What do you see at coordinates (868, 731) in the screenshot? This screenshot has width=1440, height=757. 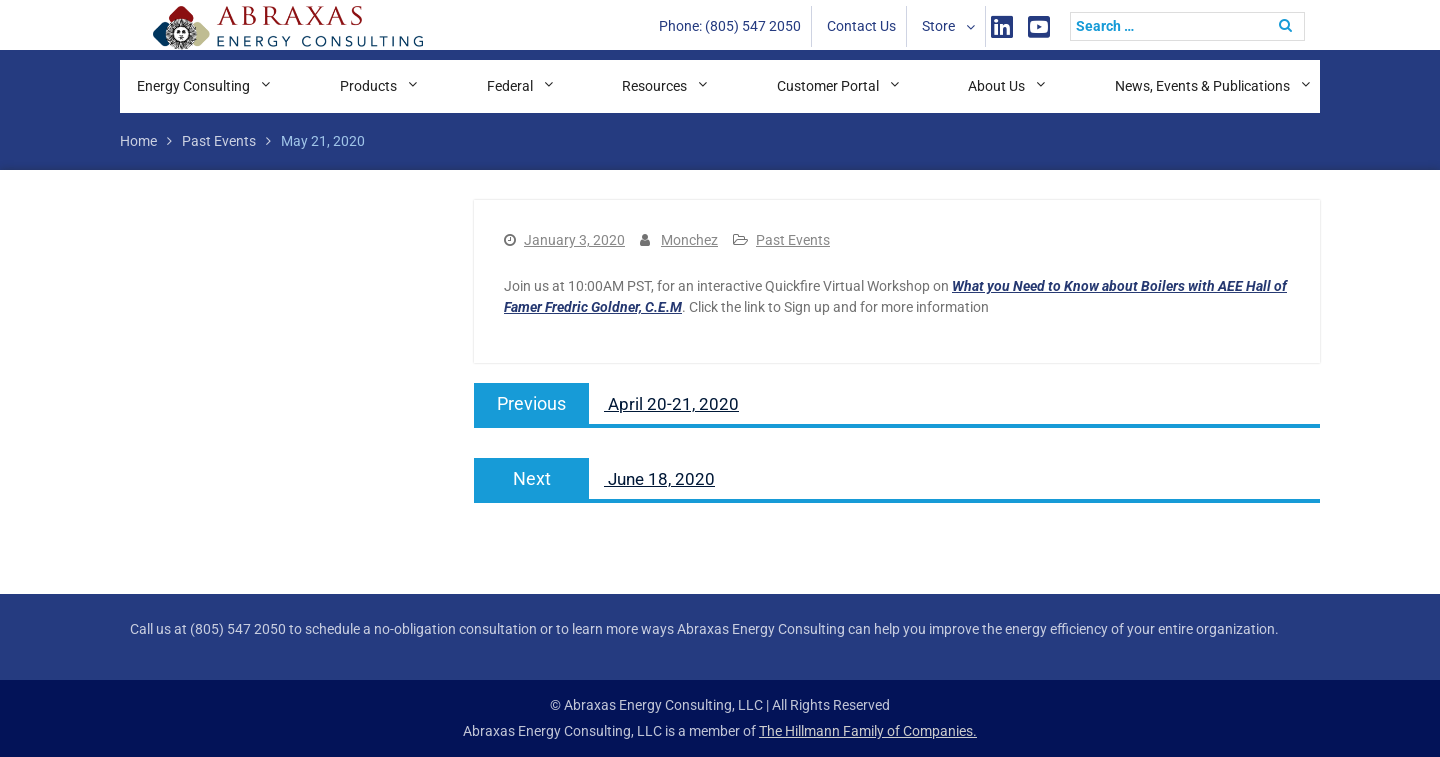 I see `The Hillmann Family of Companies.` at bounding box center [868, 731].